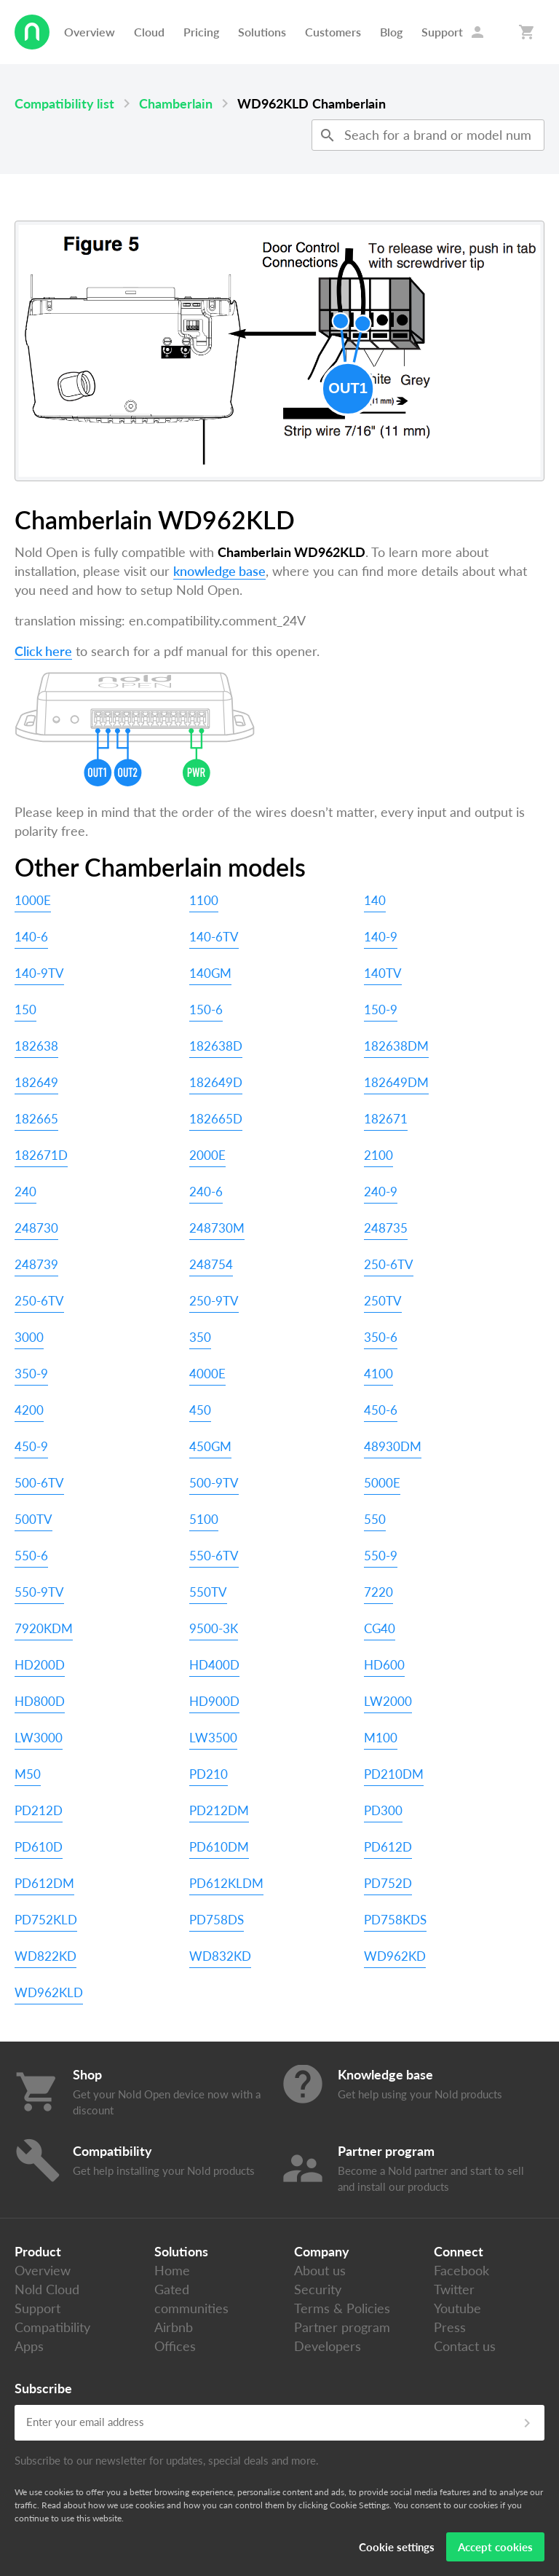 The width and height of the screenshot is (559, 2576). What do you see at coordinates (206, 1009) in the screenshot?
I see `150-6` at bounding box center [206, 1009].